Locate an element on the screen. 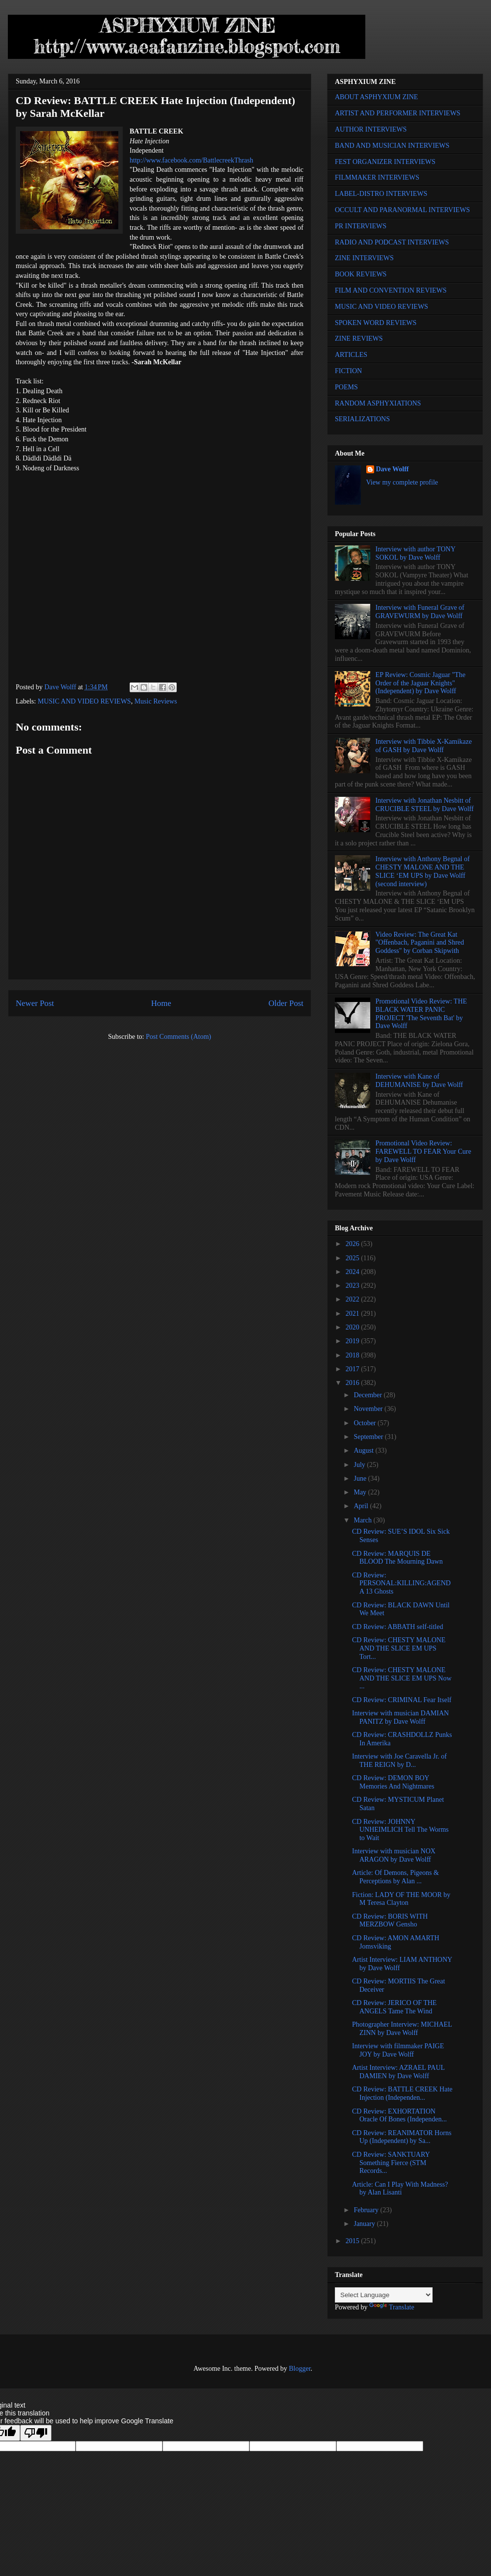  FILMMAKER INTERVIEWS is located at coordinates (377, 177).